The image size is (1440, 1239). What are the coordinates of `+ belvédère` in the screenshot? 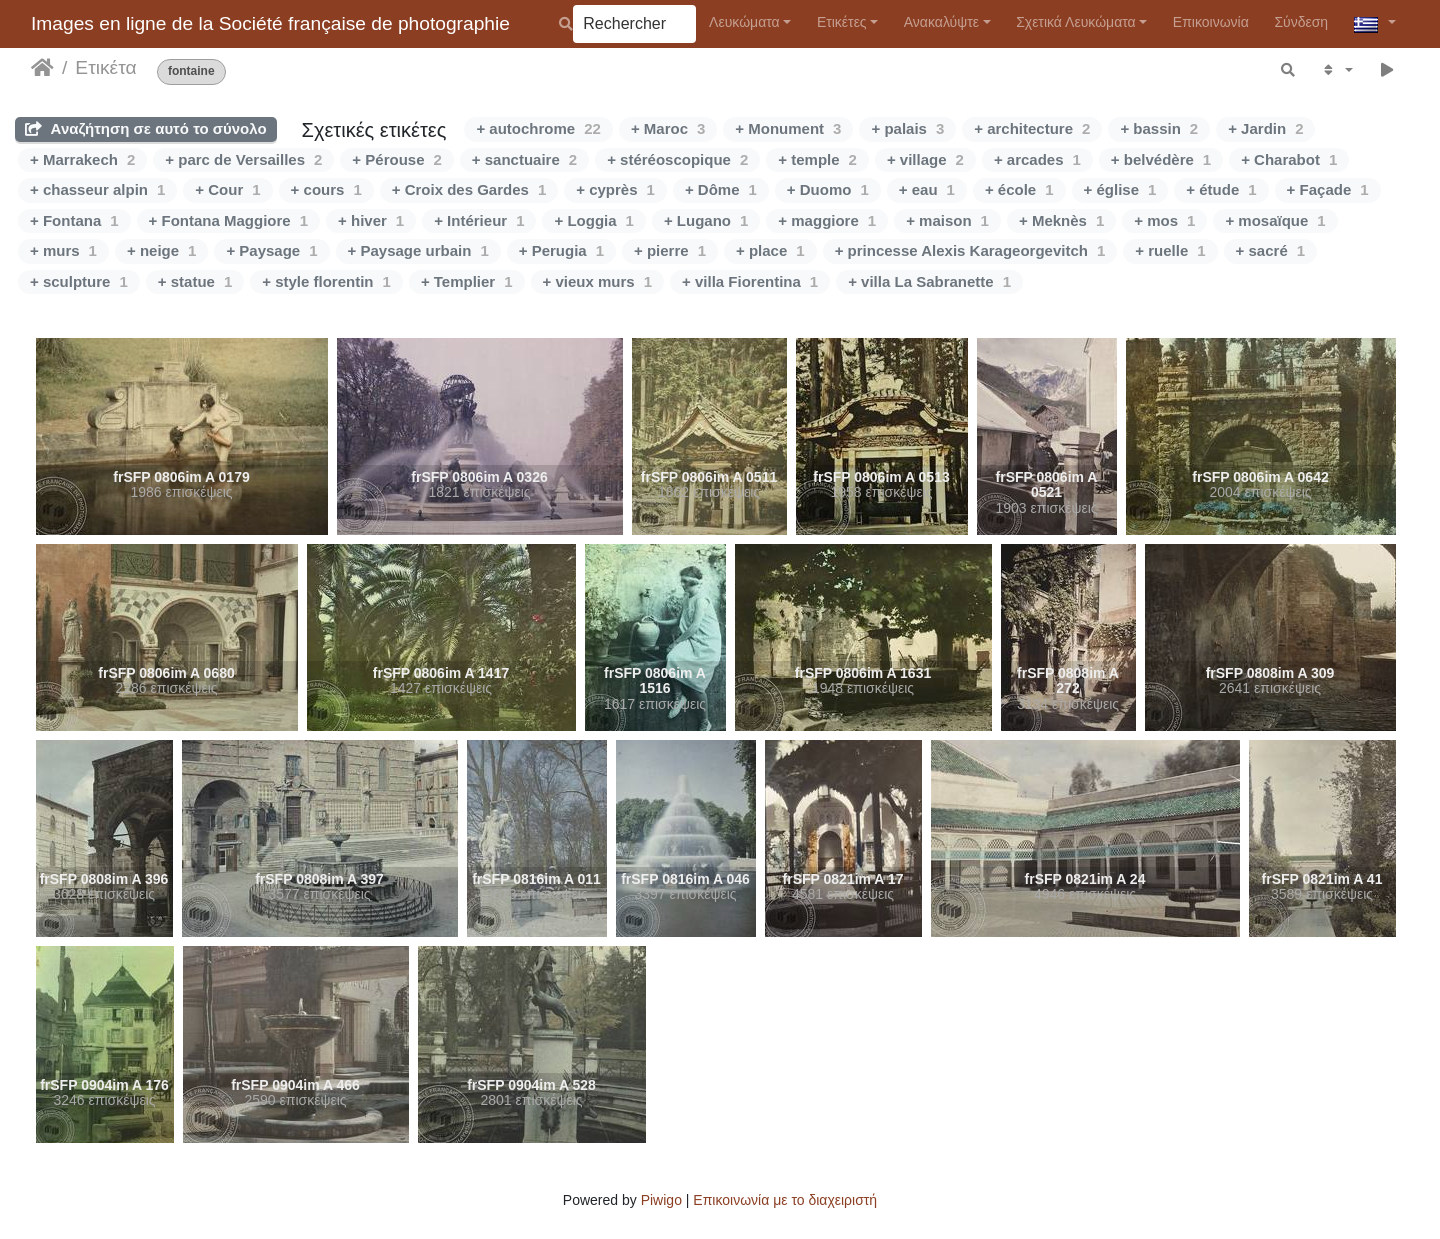 It's located at (1161, 159).